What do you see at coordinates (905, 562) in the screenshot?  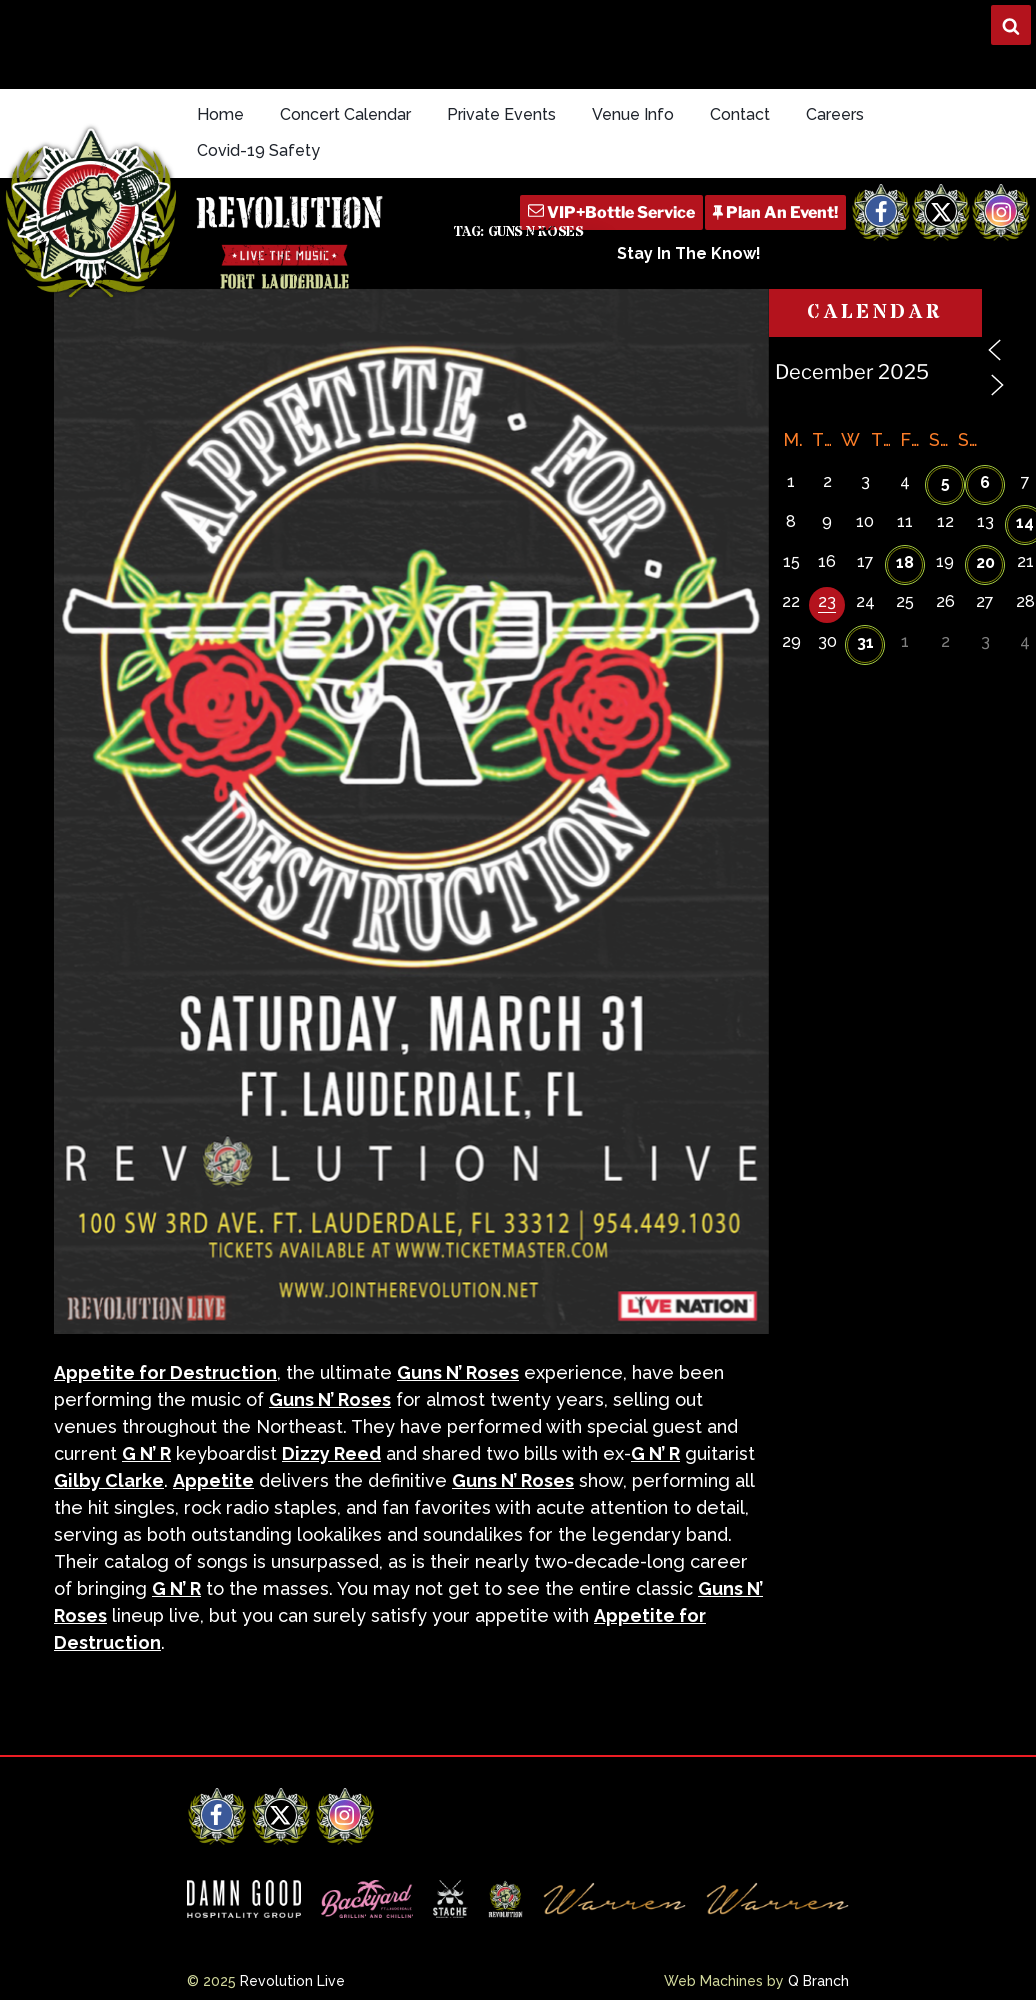 I see `18` at bounding box center [905, 562].